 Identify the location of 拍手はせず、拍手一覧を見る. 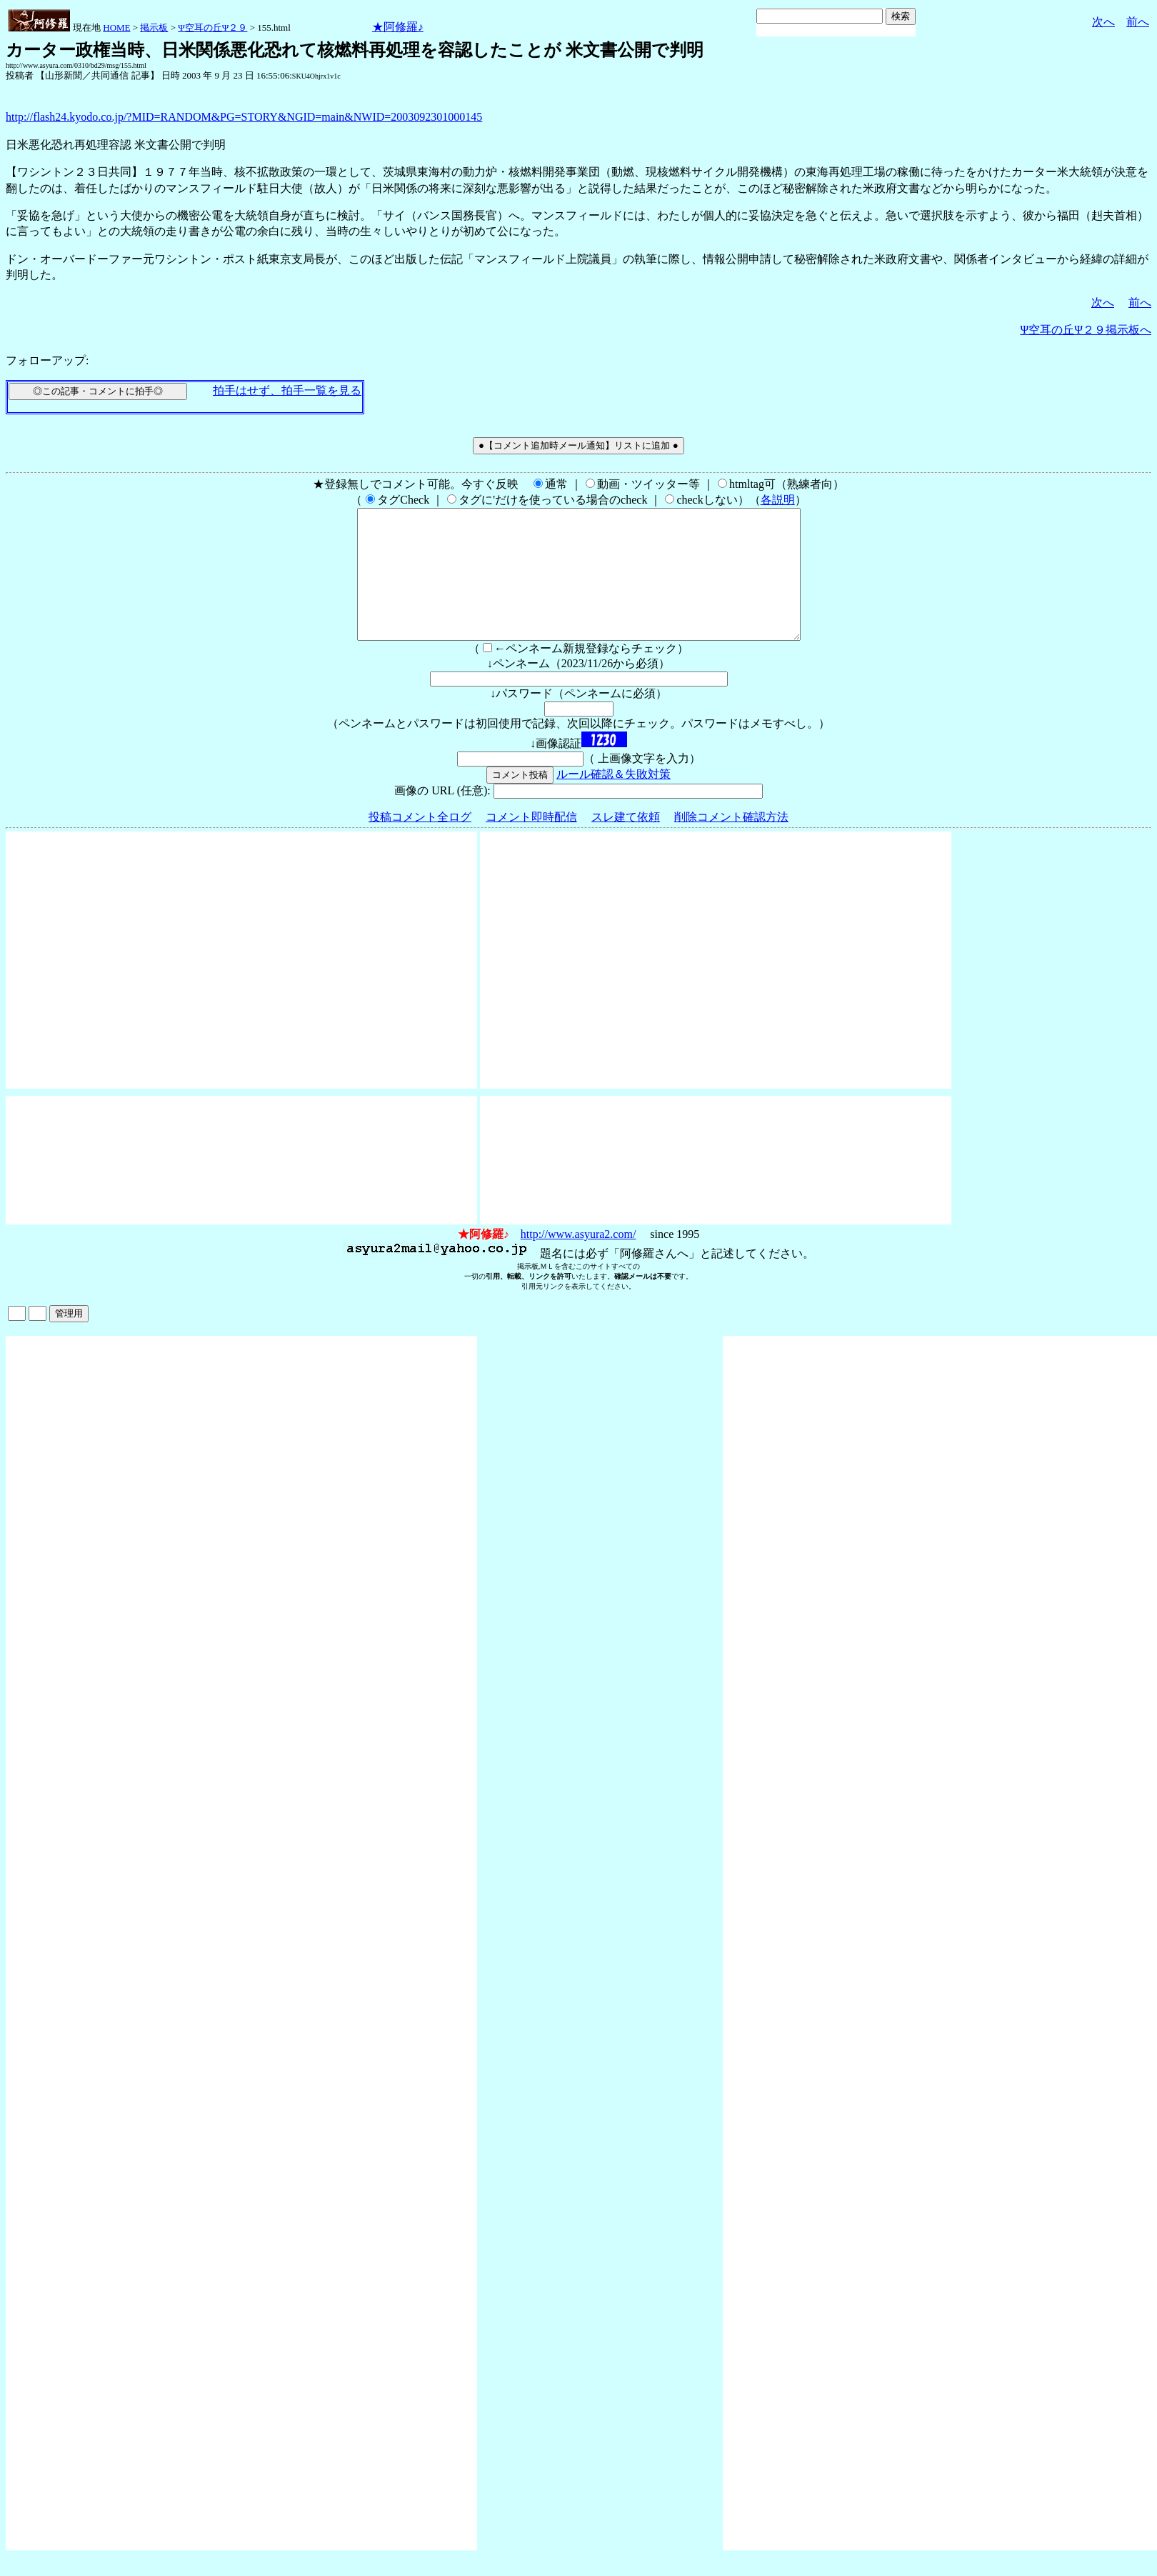
(287, 390).